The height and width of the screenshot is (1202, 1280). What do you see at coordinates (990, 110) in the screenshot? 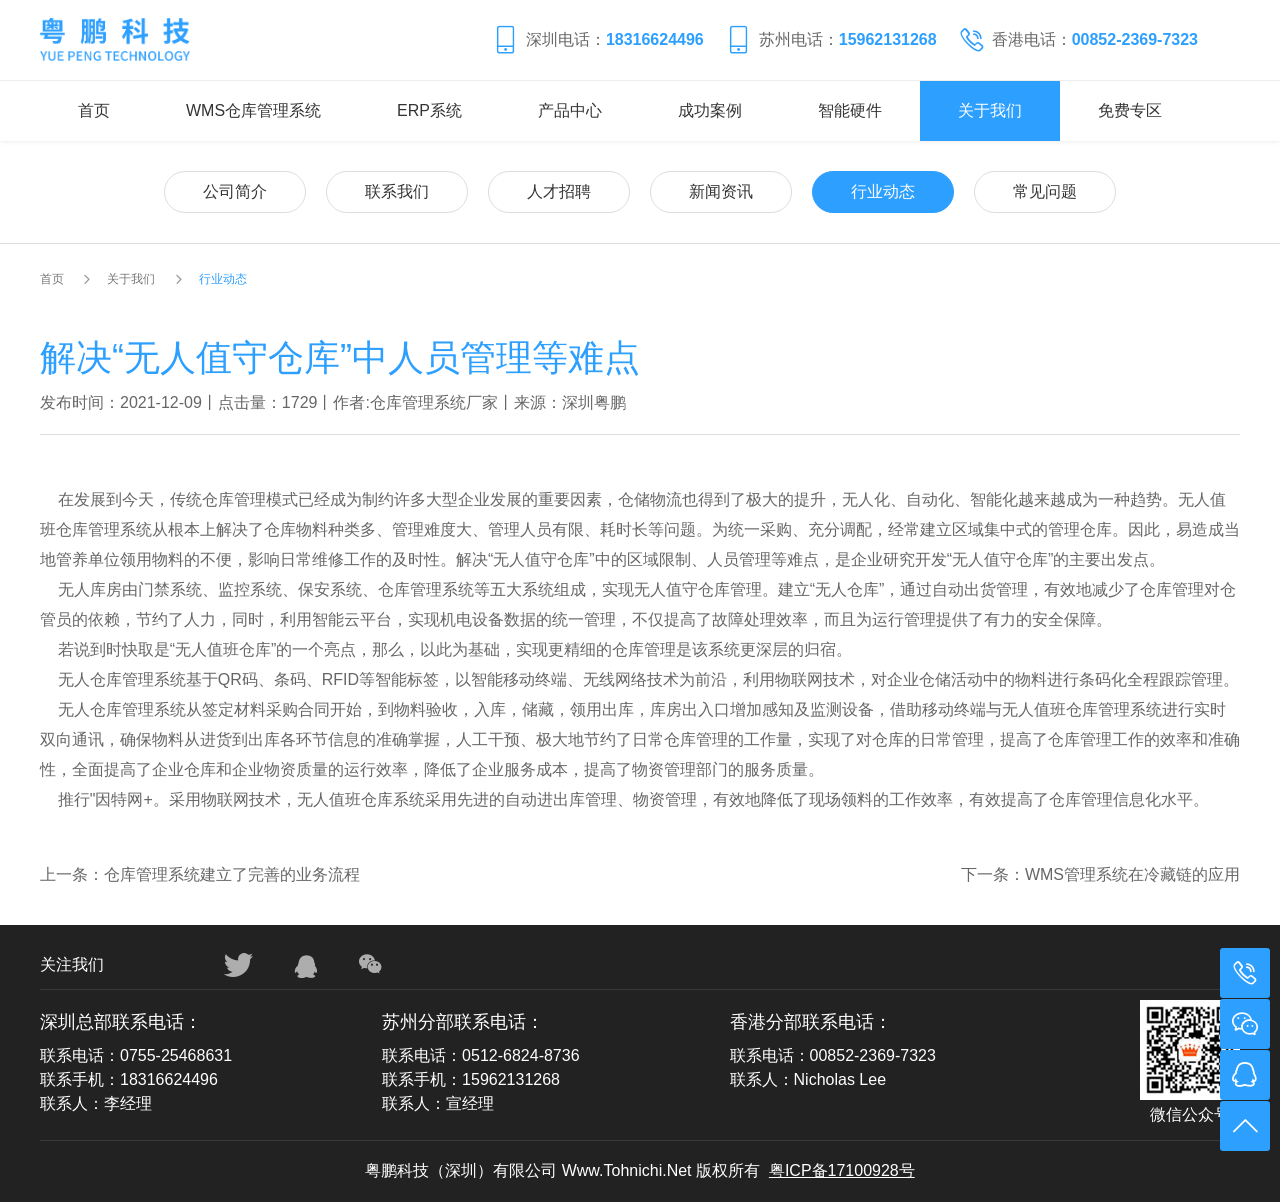
I see `关于我们` at bounding box center [990, 110].